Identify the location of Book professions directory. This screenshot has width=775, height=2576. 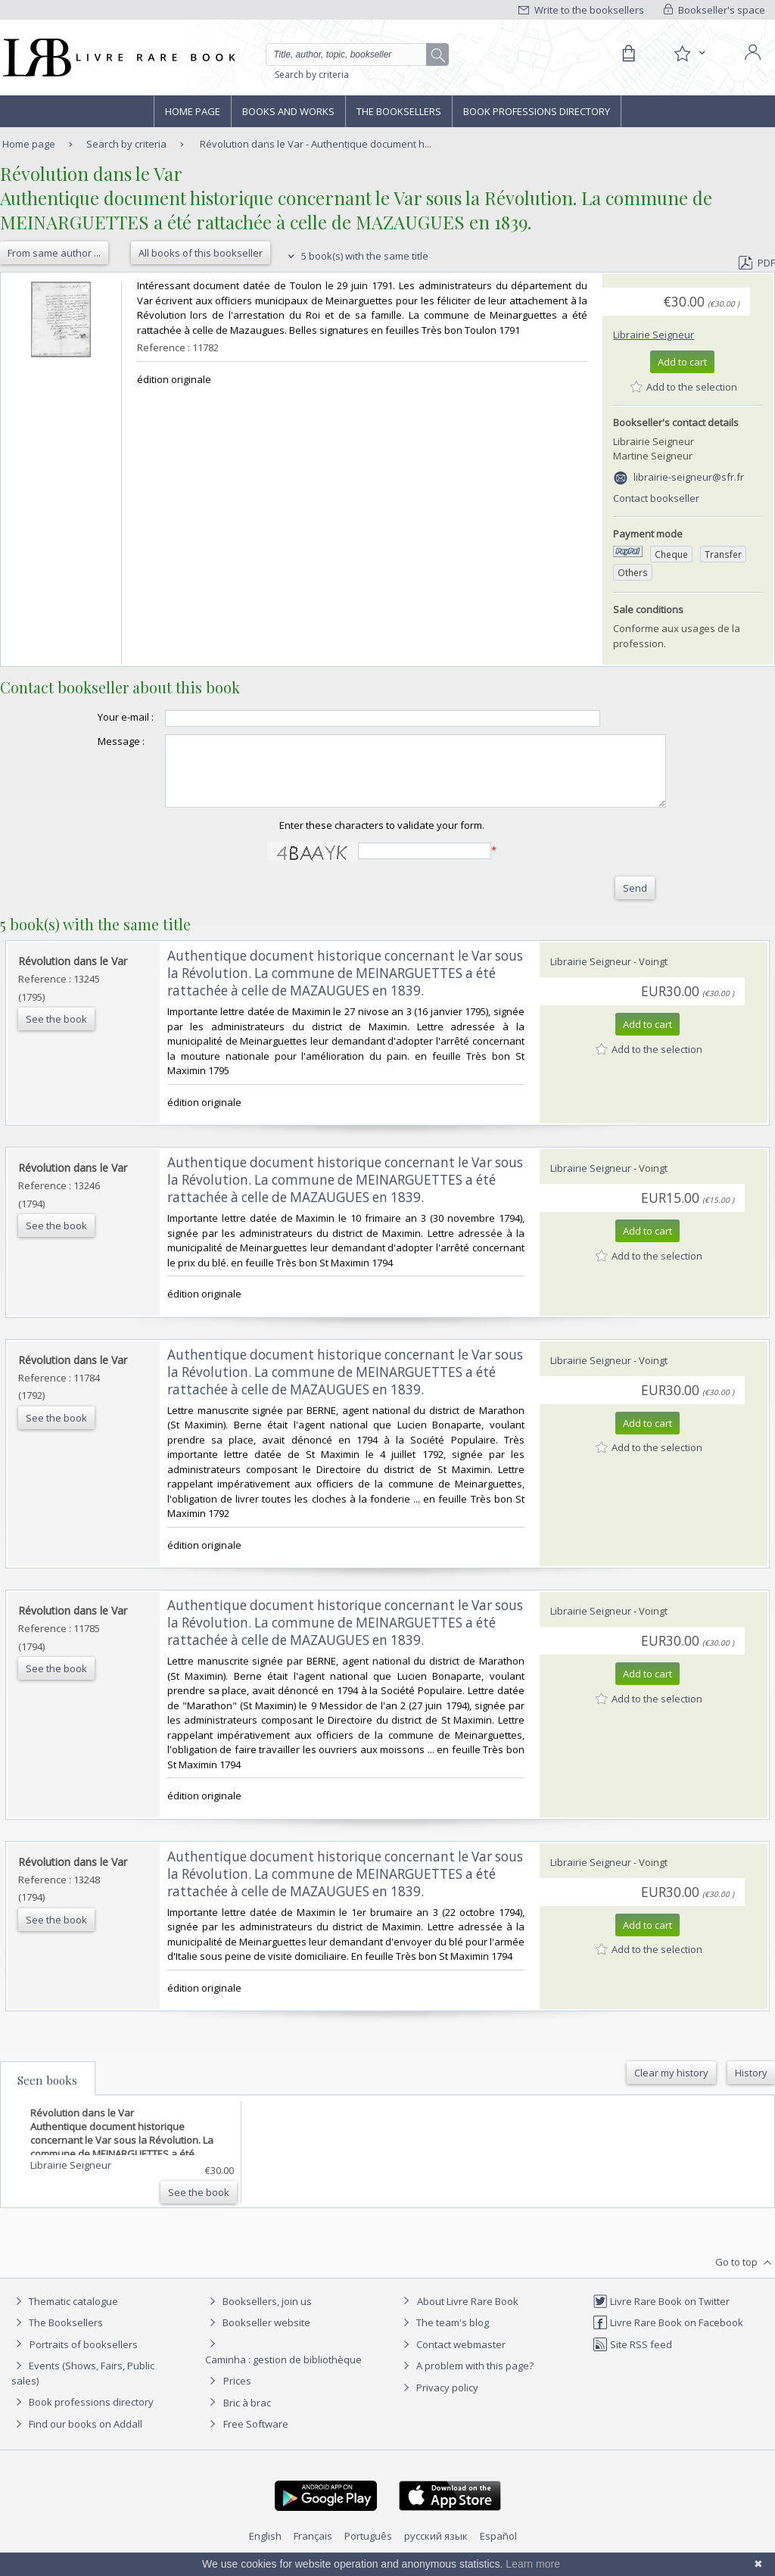
(536, 111).